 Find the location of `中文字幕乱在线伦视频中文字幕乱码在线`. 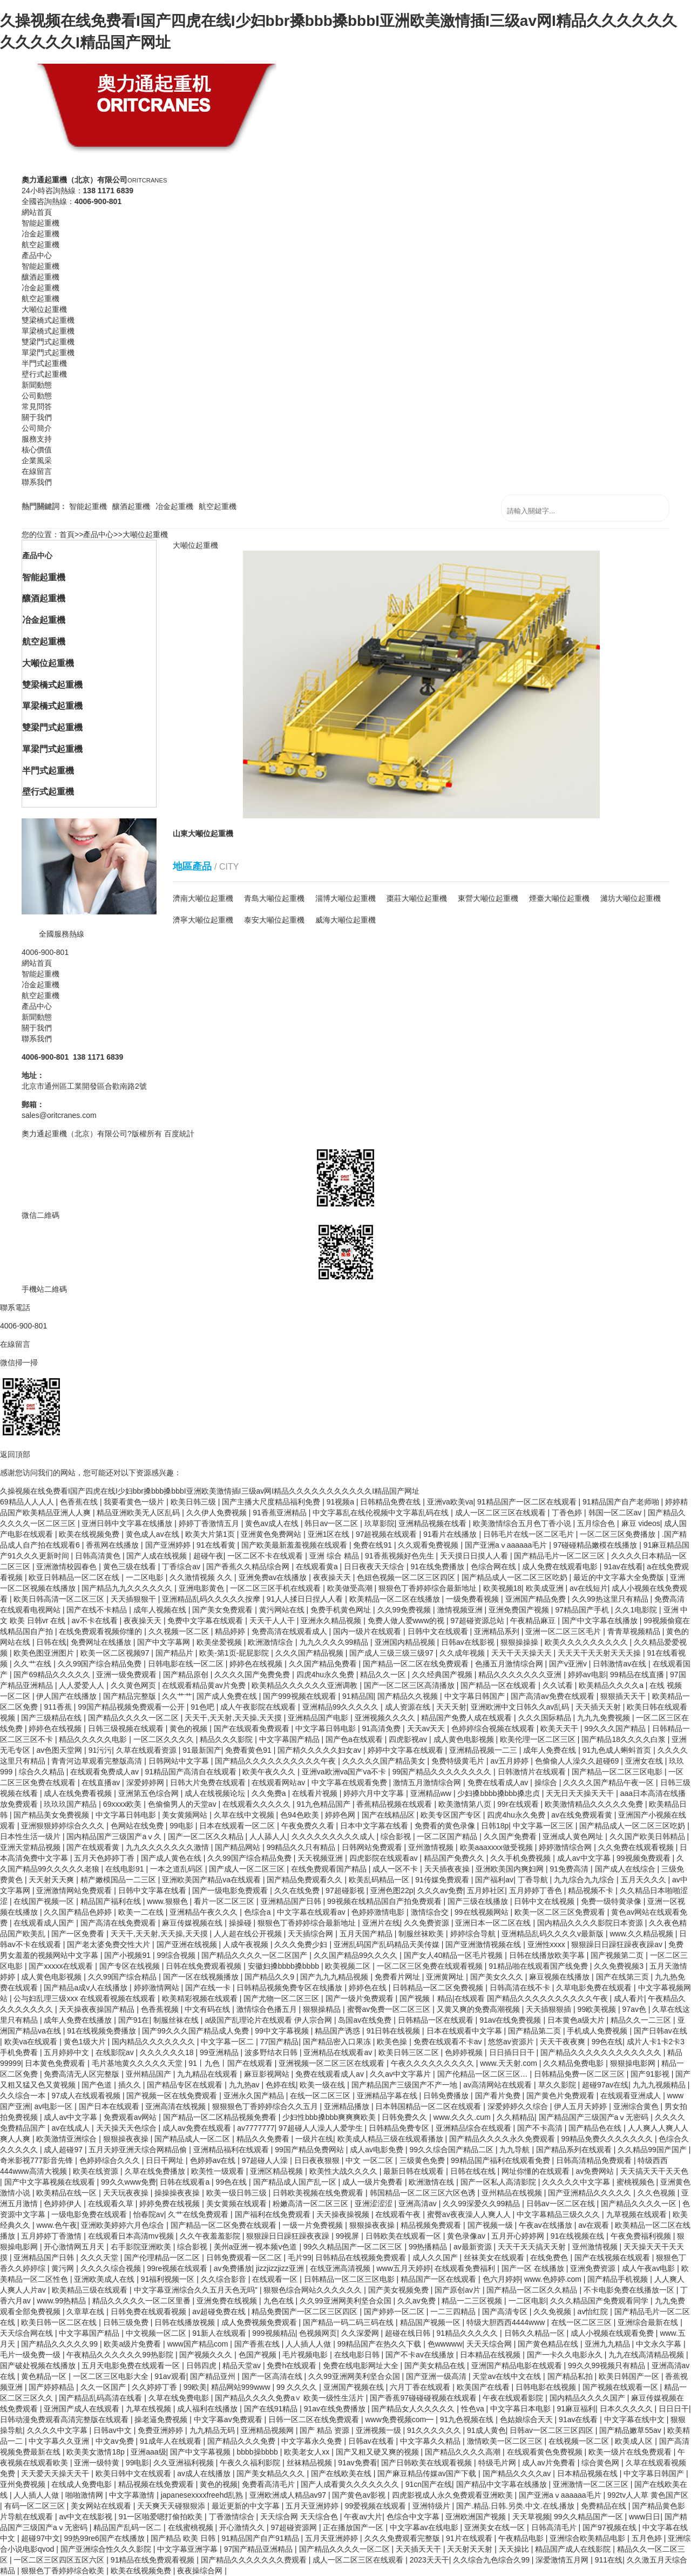

中文字幕乱在线伦视频中文字幕乱码在线 is located at coordinates (382, 1512).